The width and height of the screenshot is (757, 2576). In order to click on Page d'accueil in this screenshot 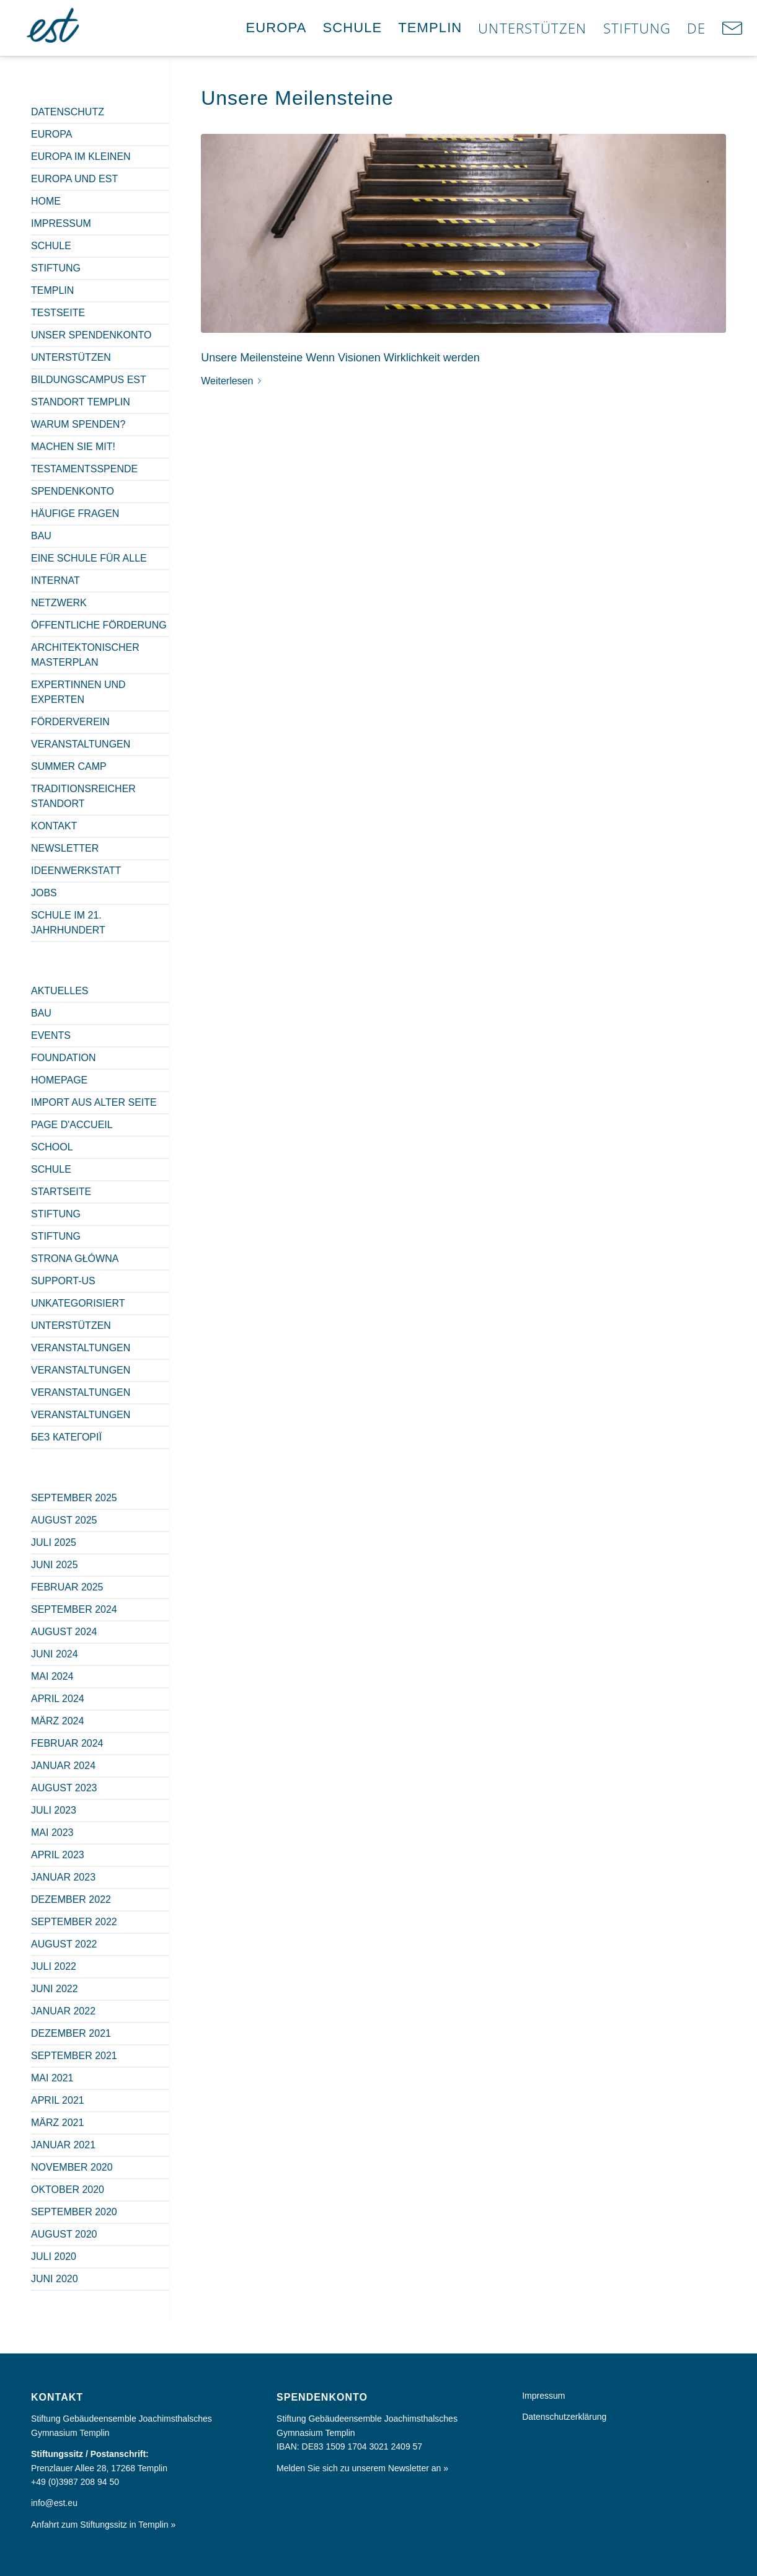, I will do `click(72, 1124)`.